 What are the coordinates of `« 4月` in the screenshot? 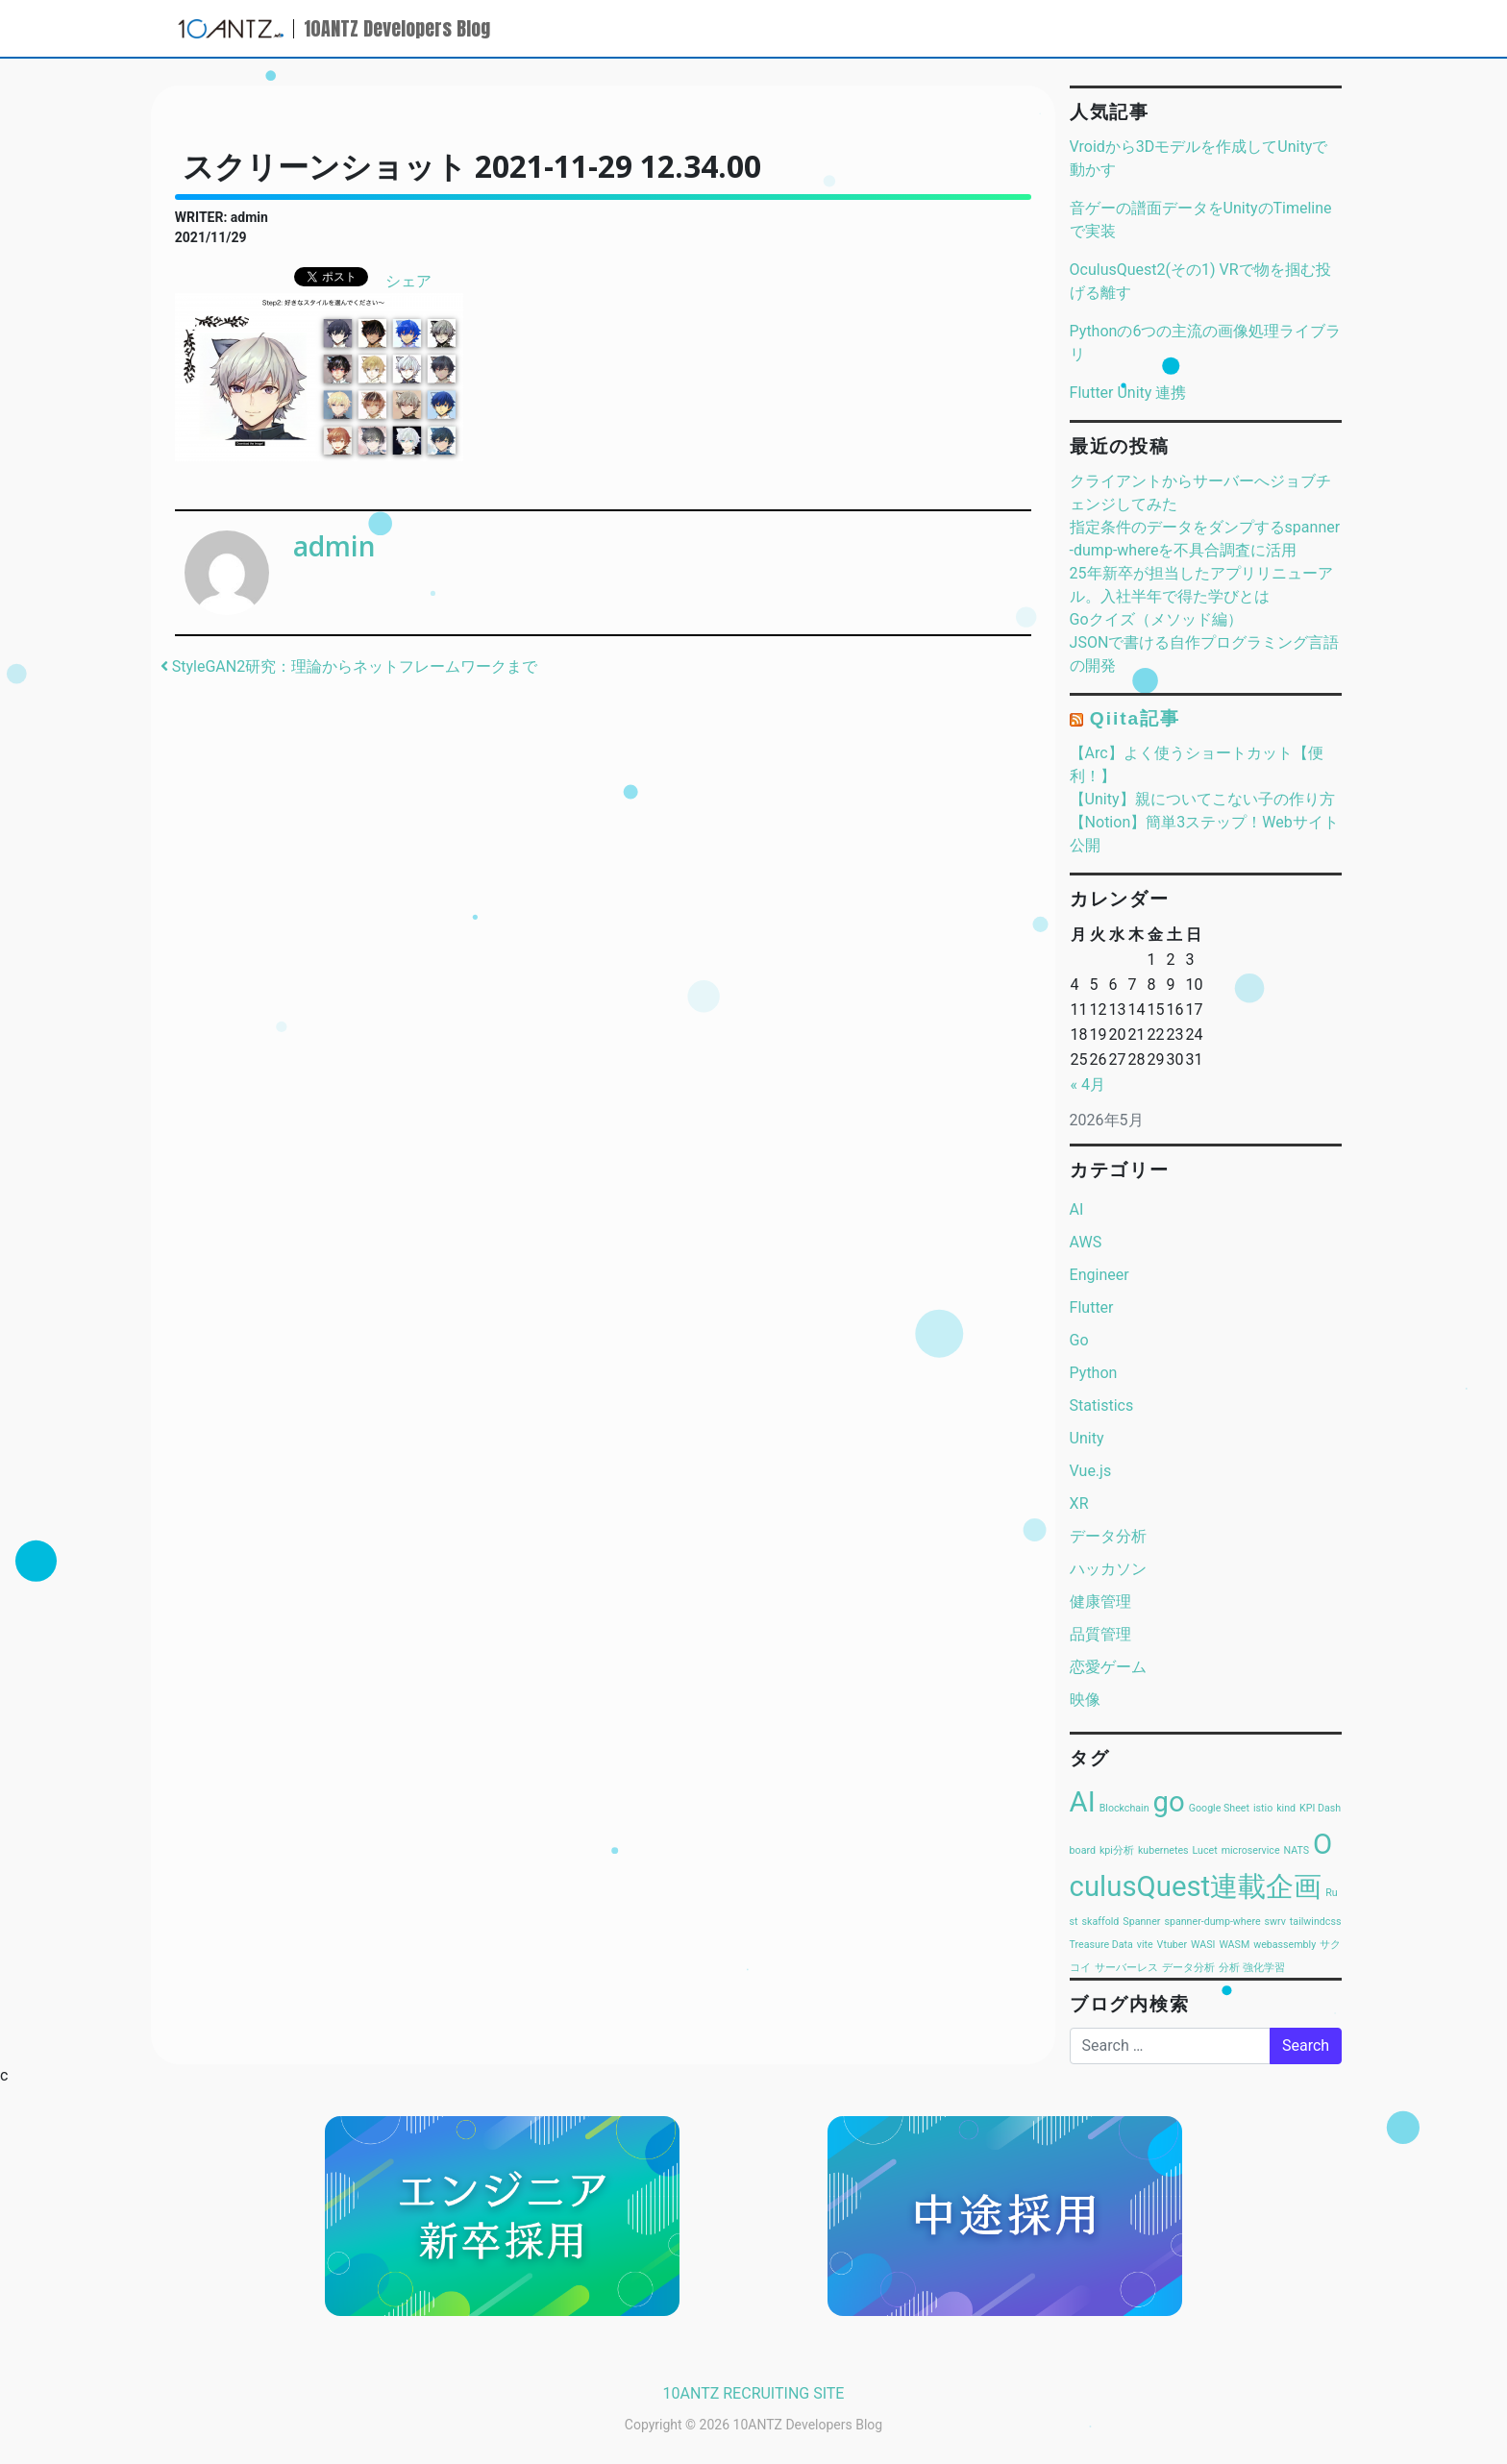 It's located at (1088, 1084).